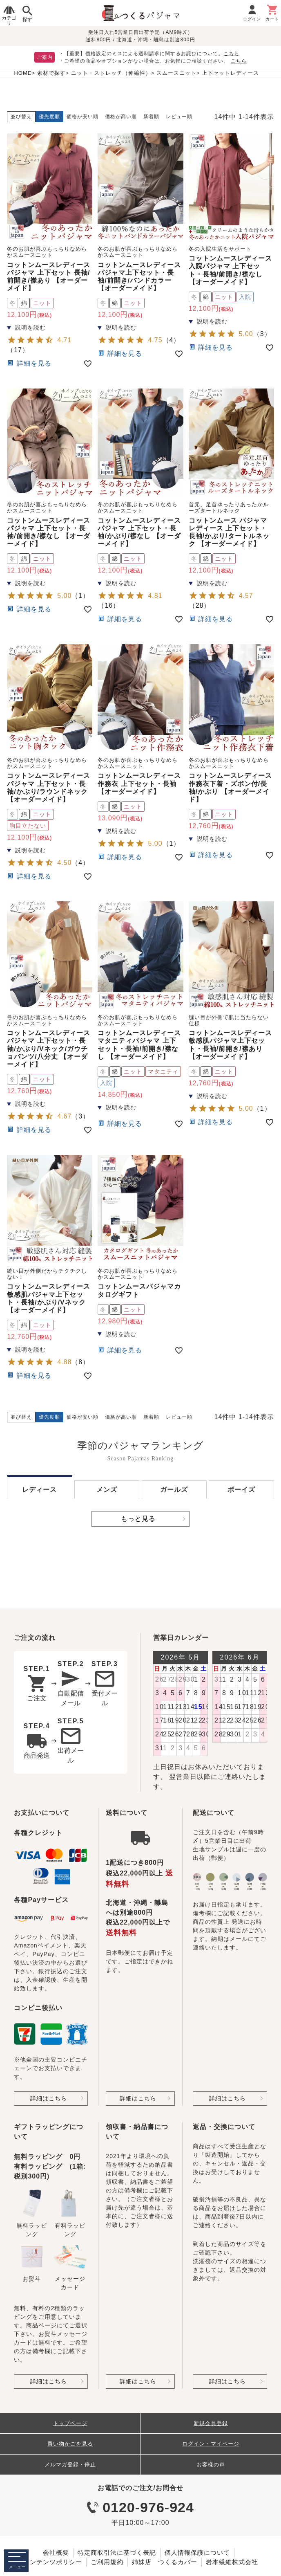 The height and width of the screenshot is (2576, 281). Describe the element at coordinates (70, 2444) in the screenshot. I see `買い物かごを見る` at that location.